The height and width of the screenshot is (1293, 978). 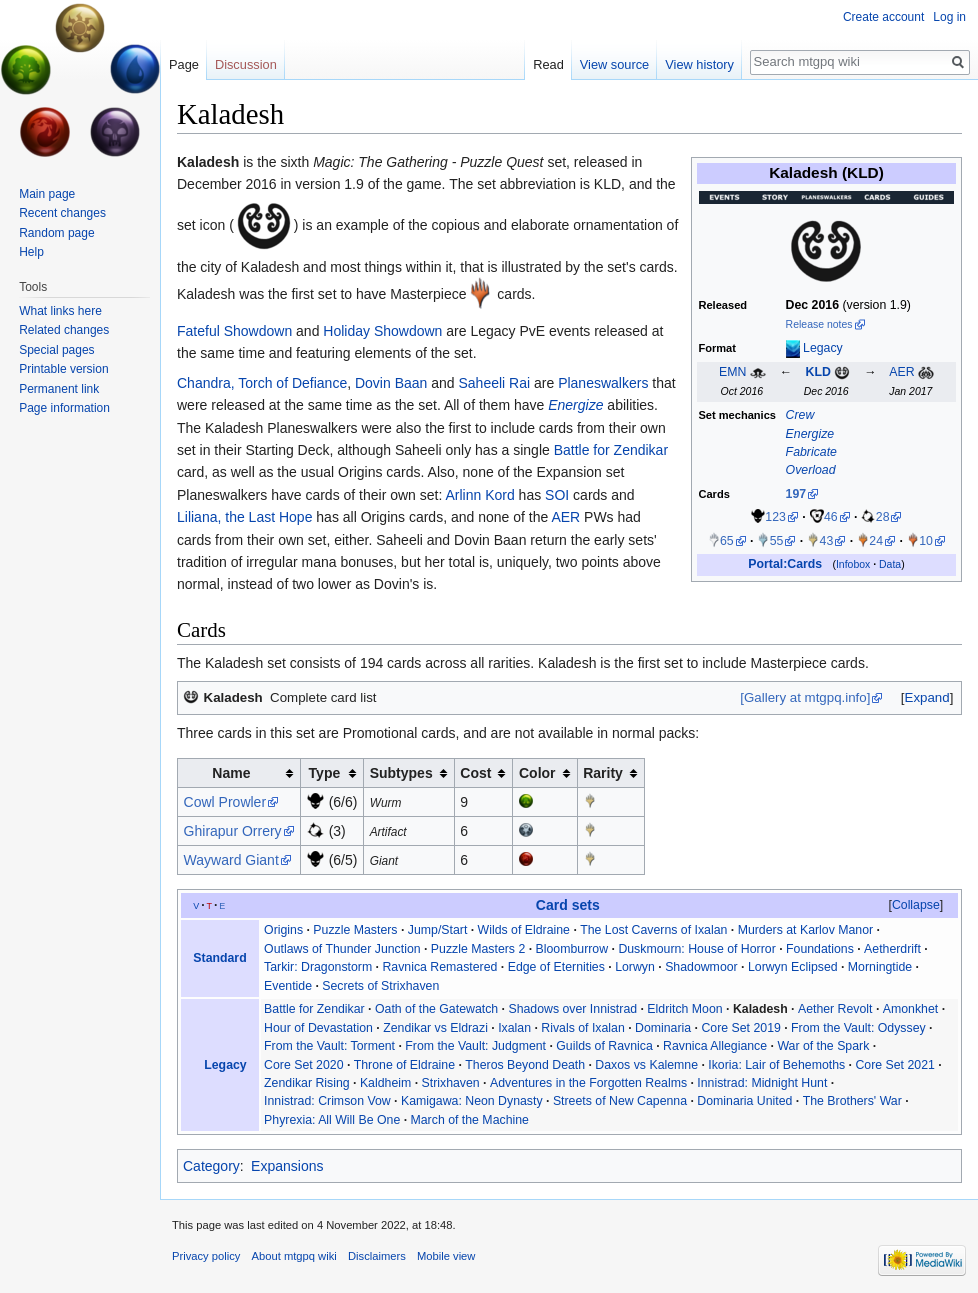 I want to click on Eldritch Moon, so click(x=684, y=1009).